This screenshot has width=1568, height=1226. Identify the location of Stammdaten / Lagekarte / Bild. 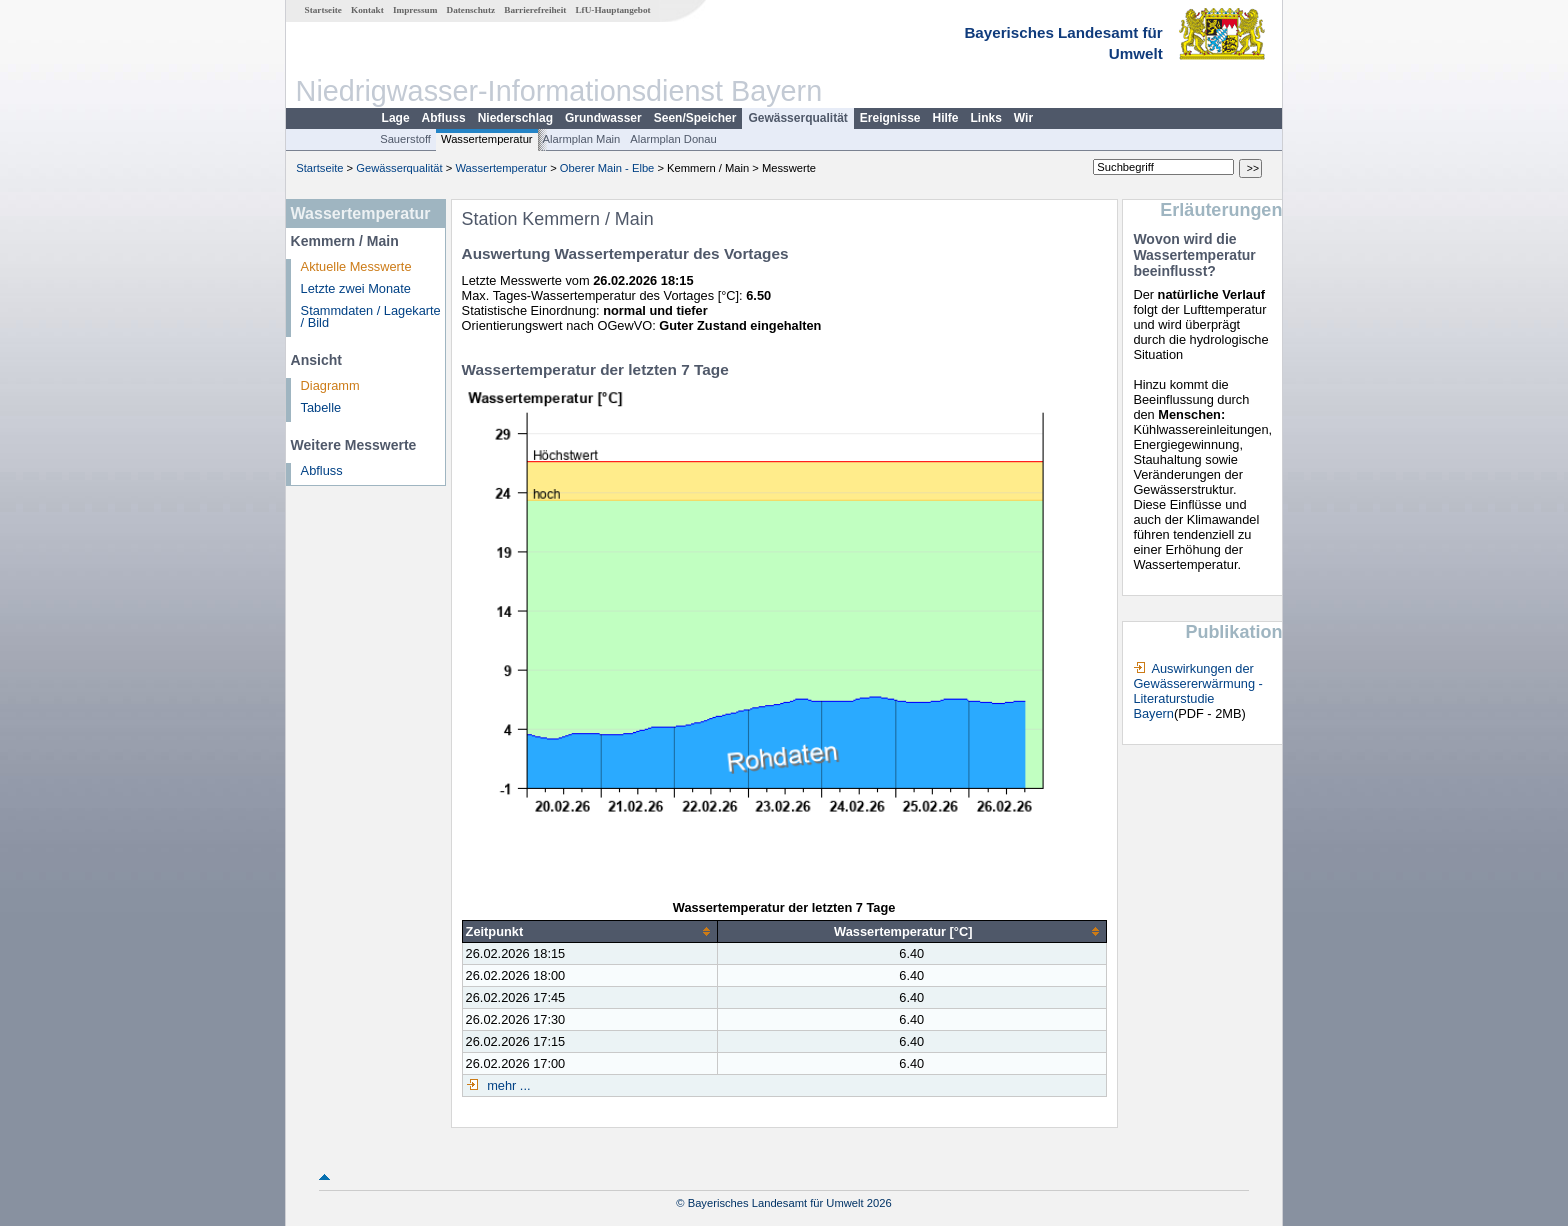
(371, 317).